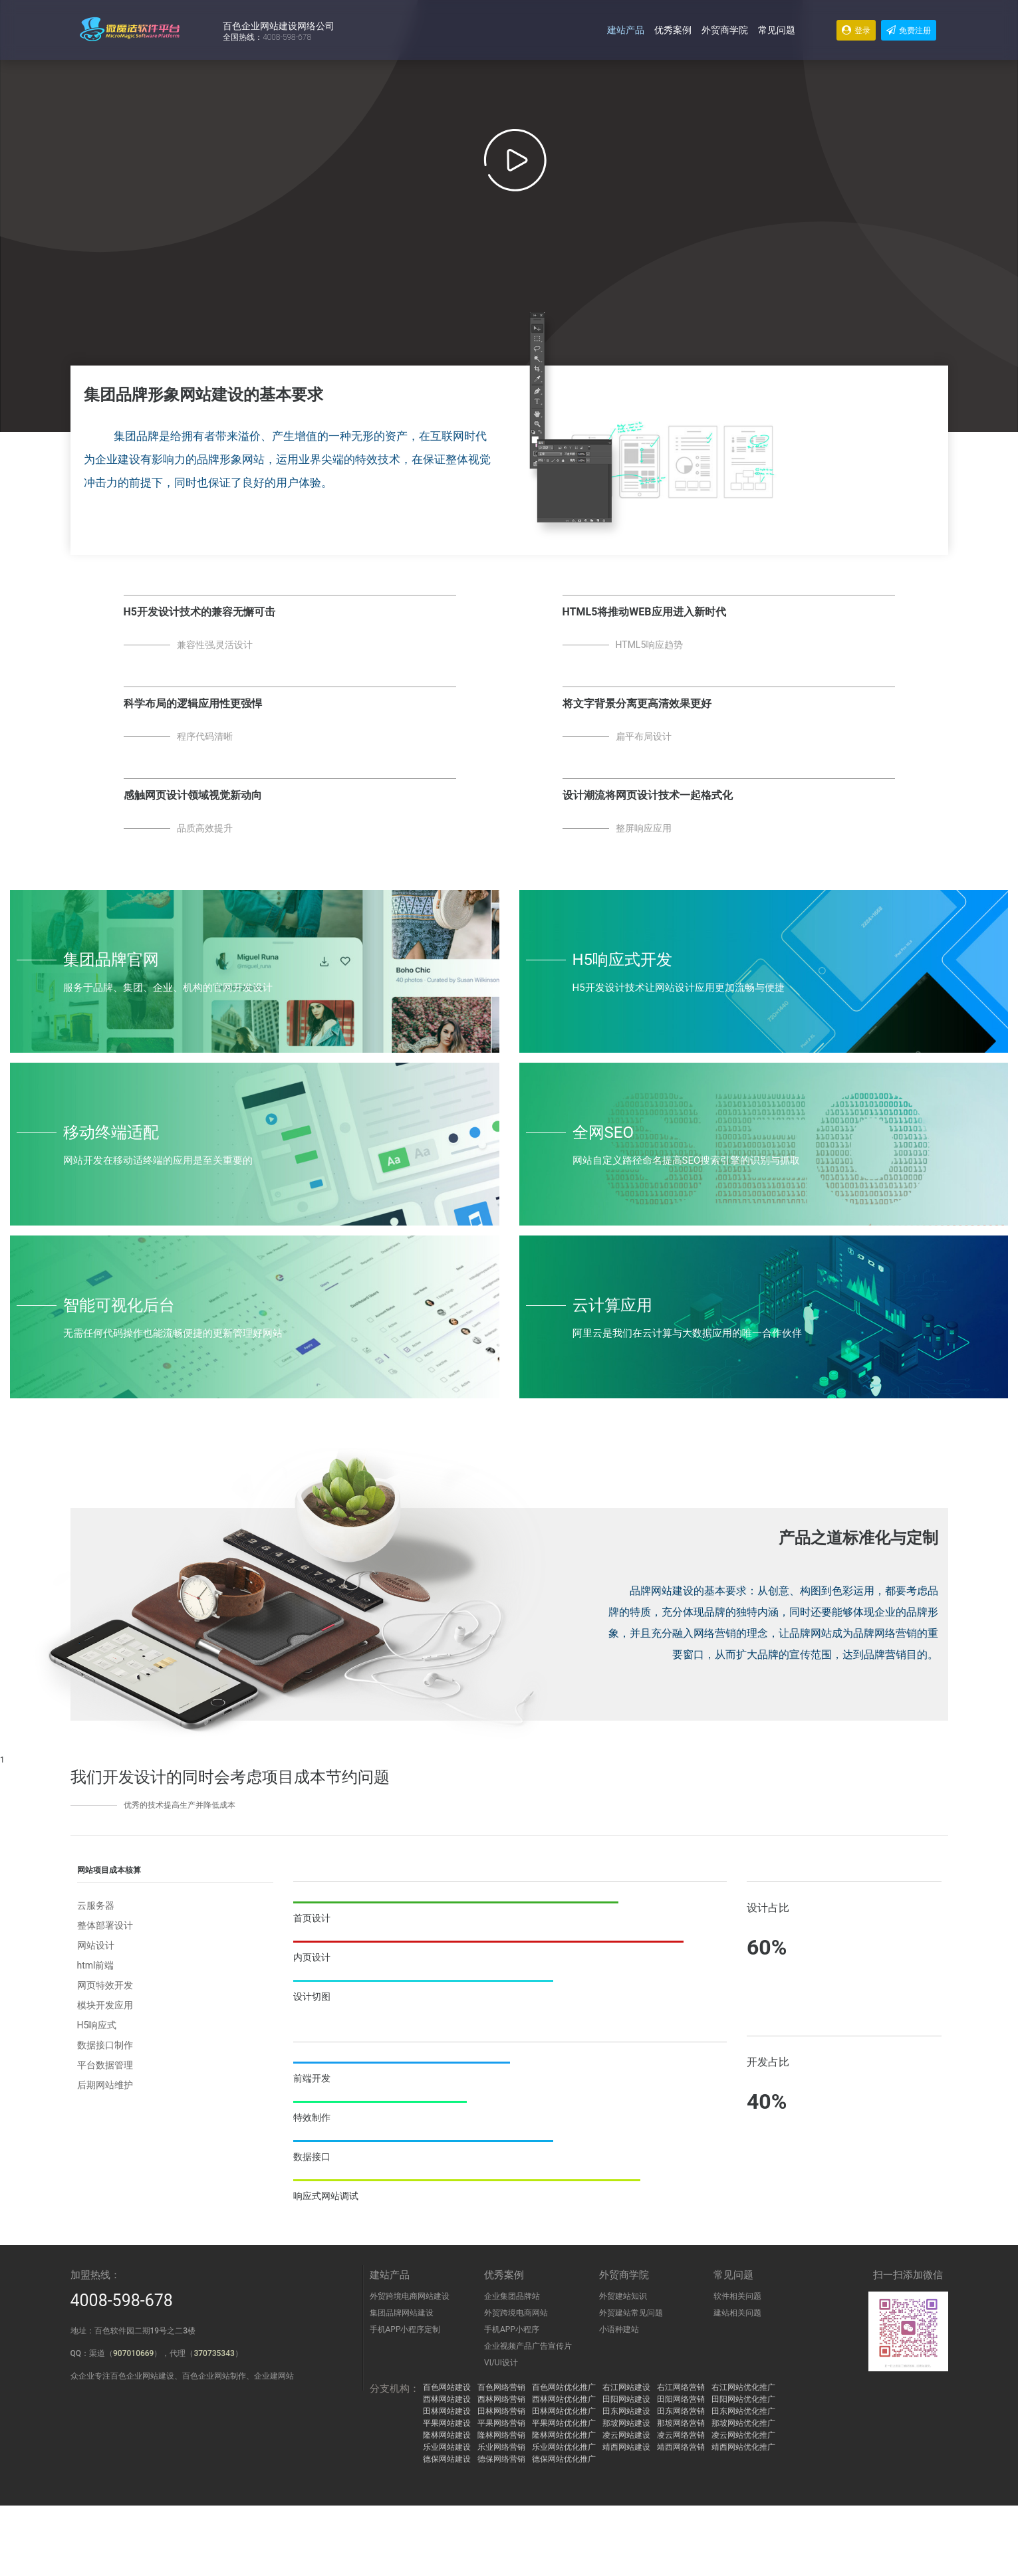  I want to click on 常见问题, so click(776, 30).